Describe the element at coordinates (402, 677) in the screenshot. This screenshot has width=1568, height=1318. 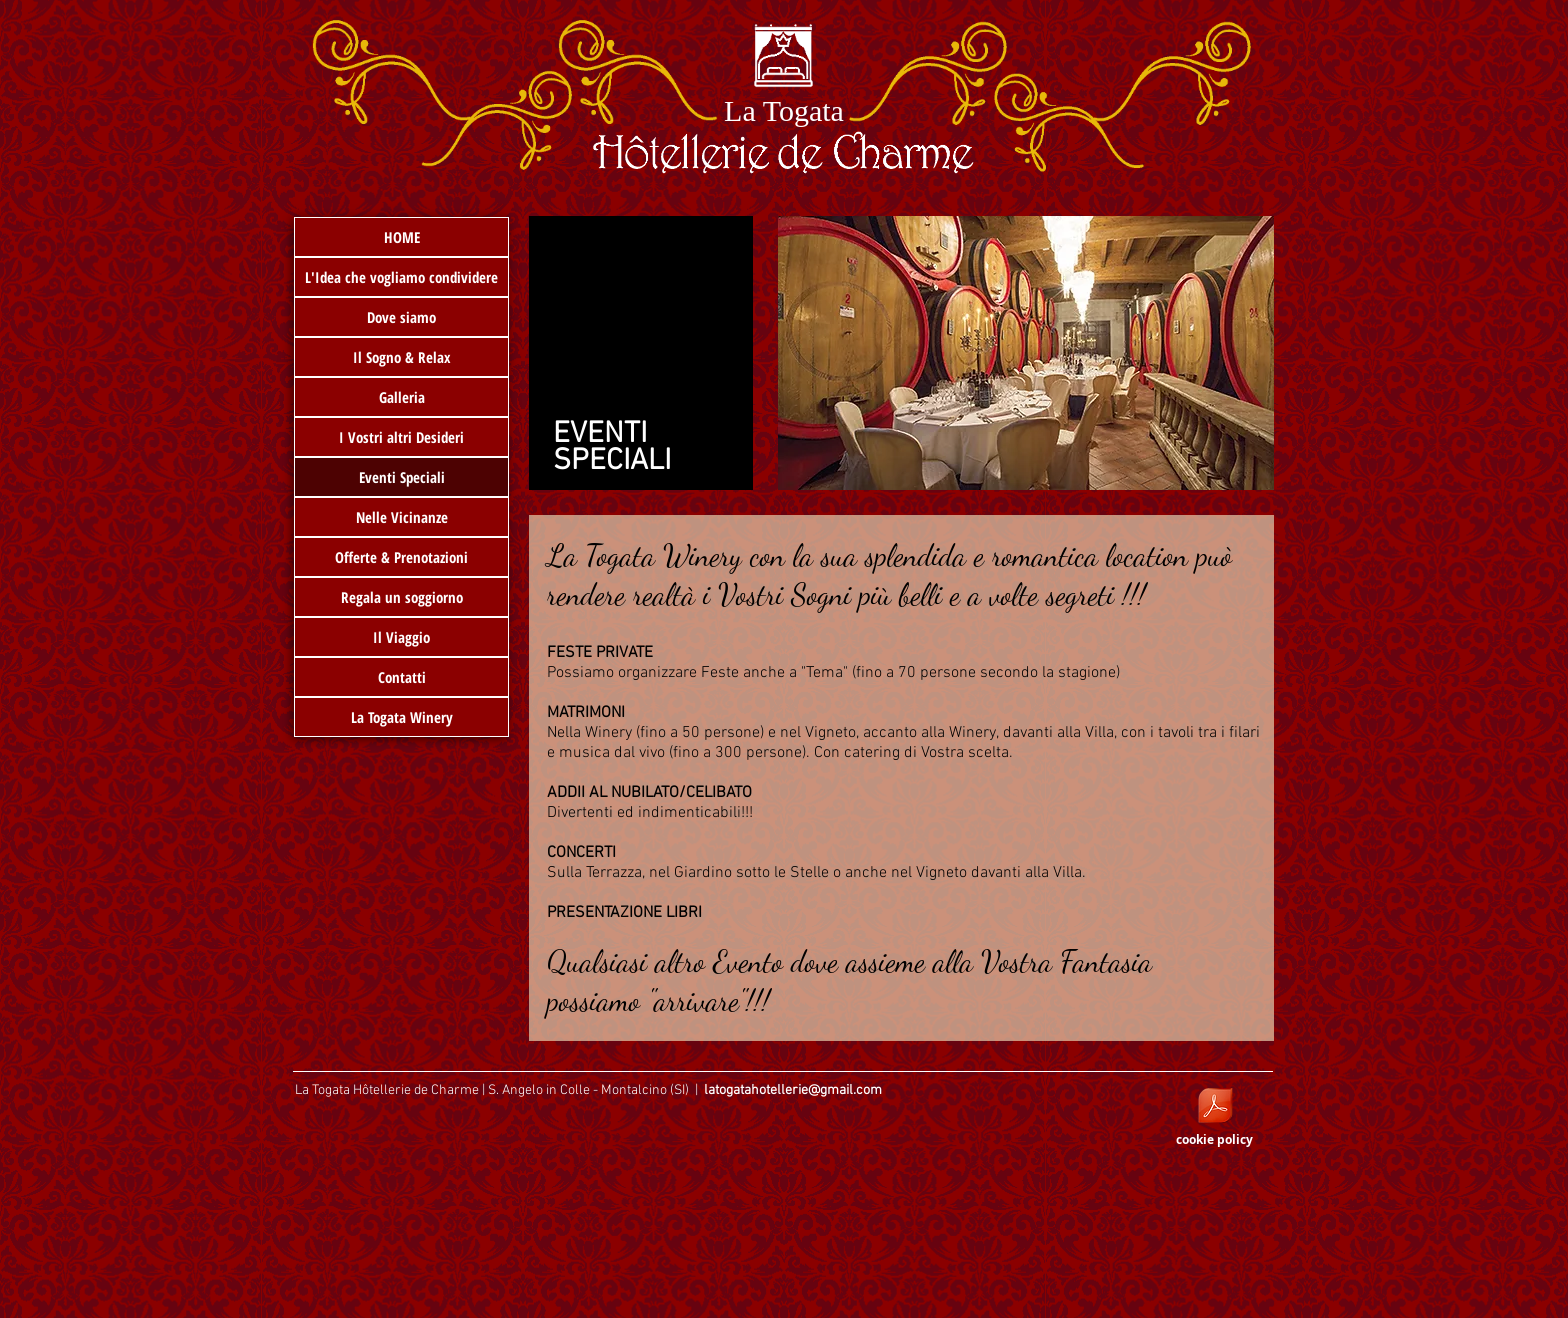
I see `Contatti` at that location.